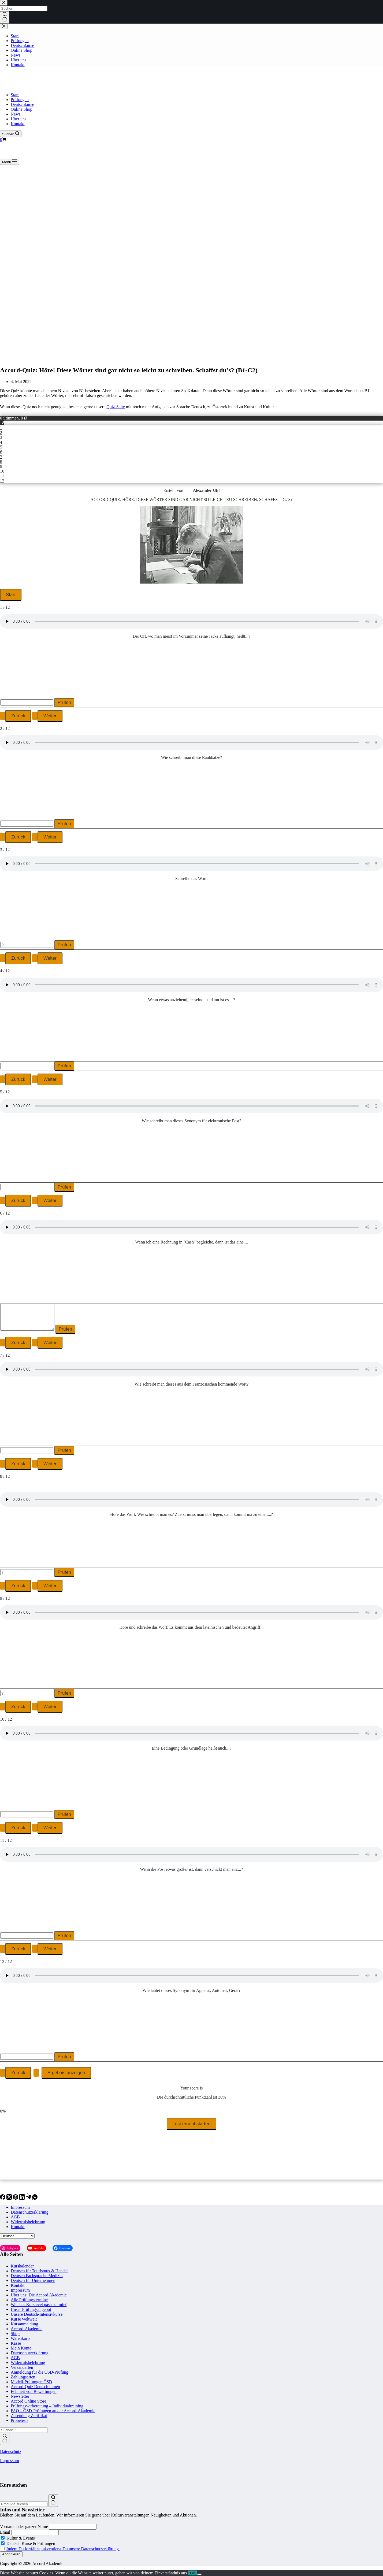 This screenshot has width=383, height=2576. Describe the element at coordinates (15, 114) in the screenshot. I see `News` at that location.